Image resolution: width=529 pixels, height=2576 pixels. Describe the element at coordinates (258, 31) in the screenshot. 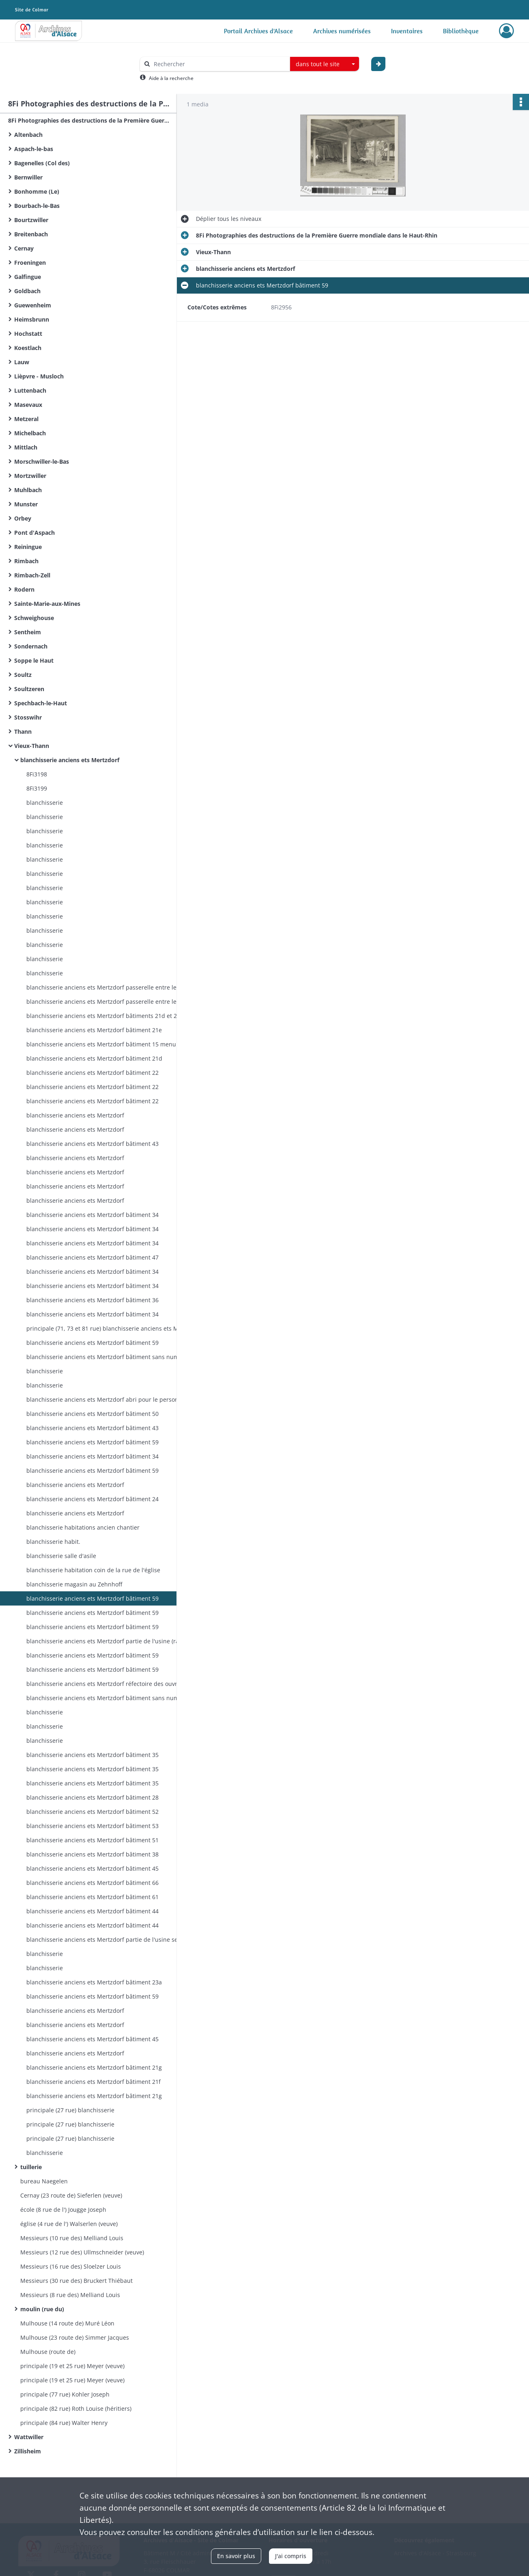

I see `Portail Archives d'Alsace` at that location.